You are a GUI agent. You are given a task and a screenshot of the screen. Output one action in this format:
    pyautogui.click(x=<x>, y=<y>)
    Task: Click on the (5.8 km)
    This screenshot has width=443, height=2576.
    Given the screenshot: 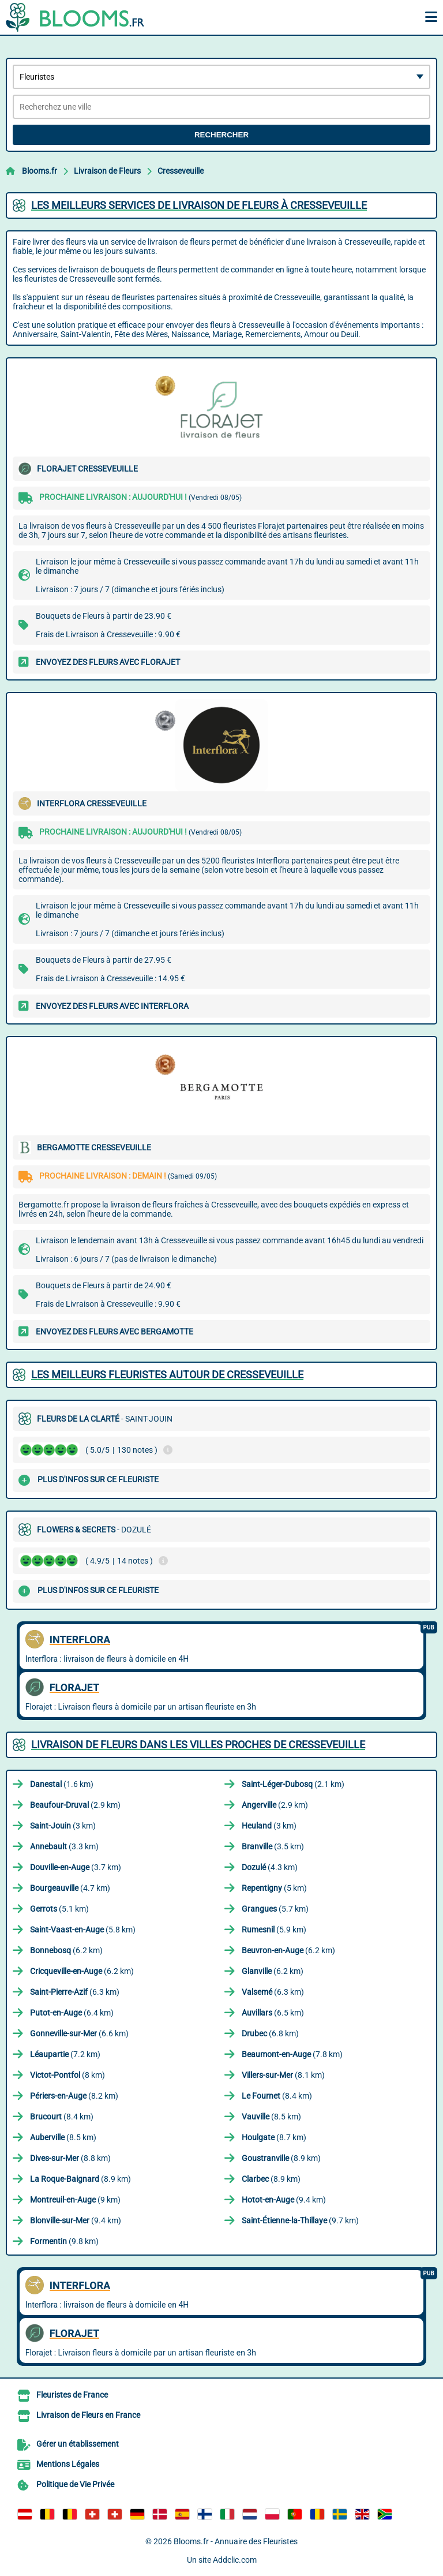 What is the action you would take?
    pyautogui.click(x=83, y=1929)
    